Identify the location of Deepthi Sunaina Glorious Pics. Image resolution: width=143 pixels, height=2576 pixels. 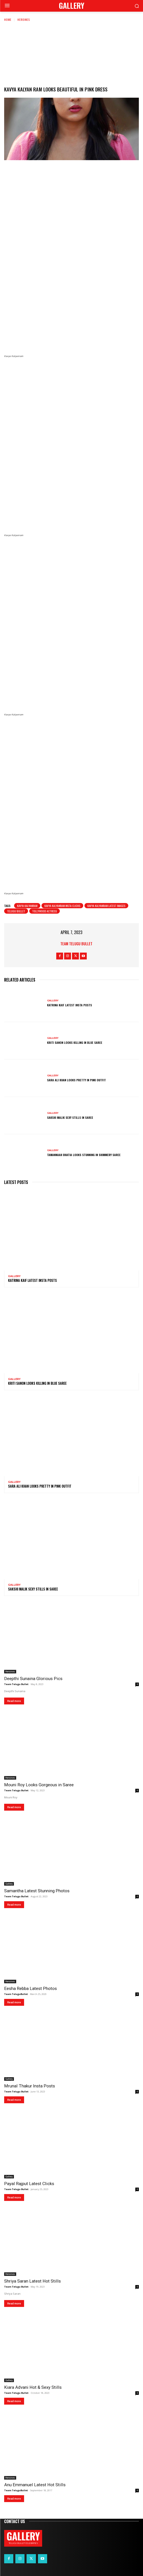
(33, 1678).